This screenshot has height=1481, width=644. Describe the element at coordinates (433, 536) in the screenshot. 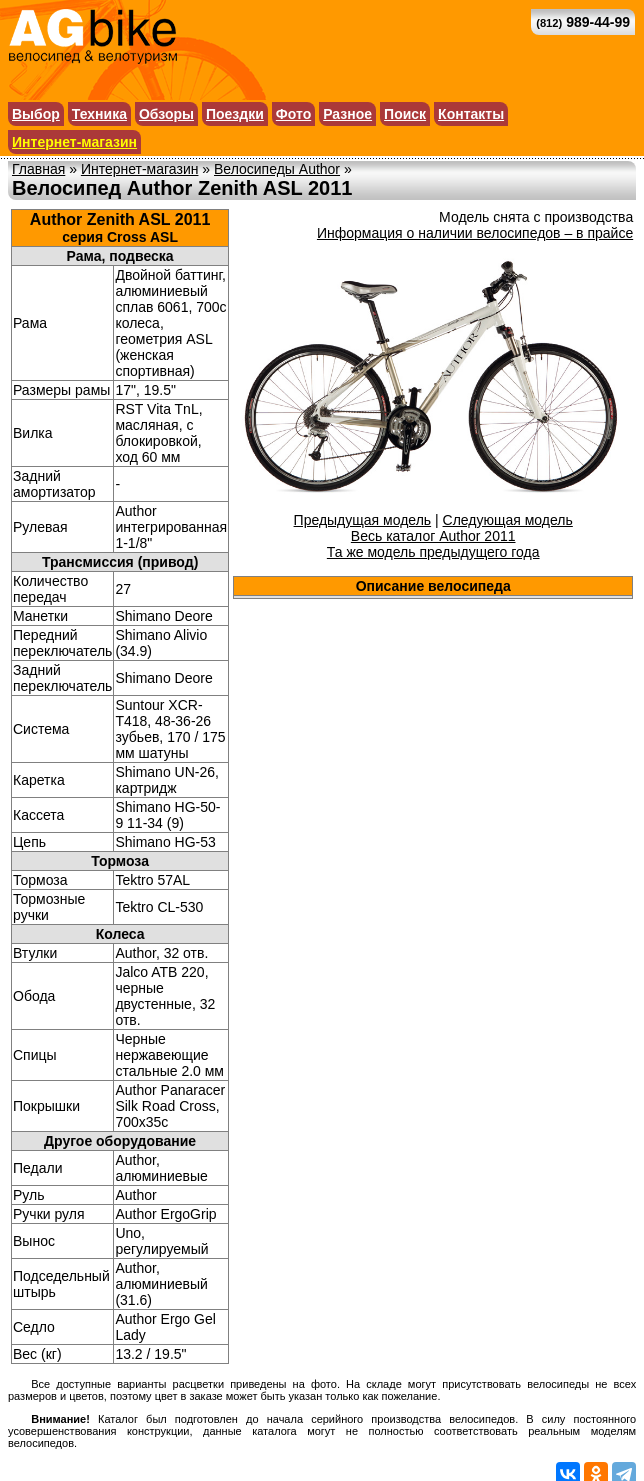

I see `Весь каталог Author 2011` at that location.